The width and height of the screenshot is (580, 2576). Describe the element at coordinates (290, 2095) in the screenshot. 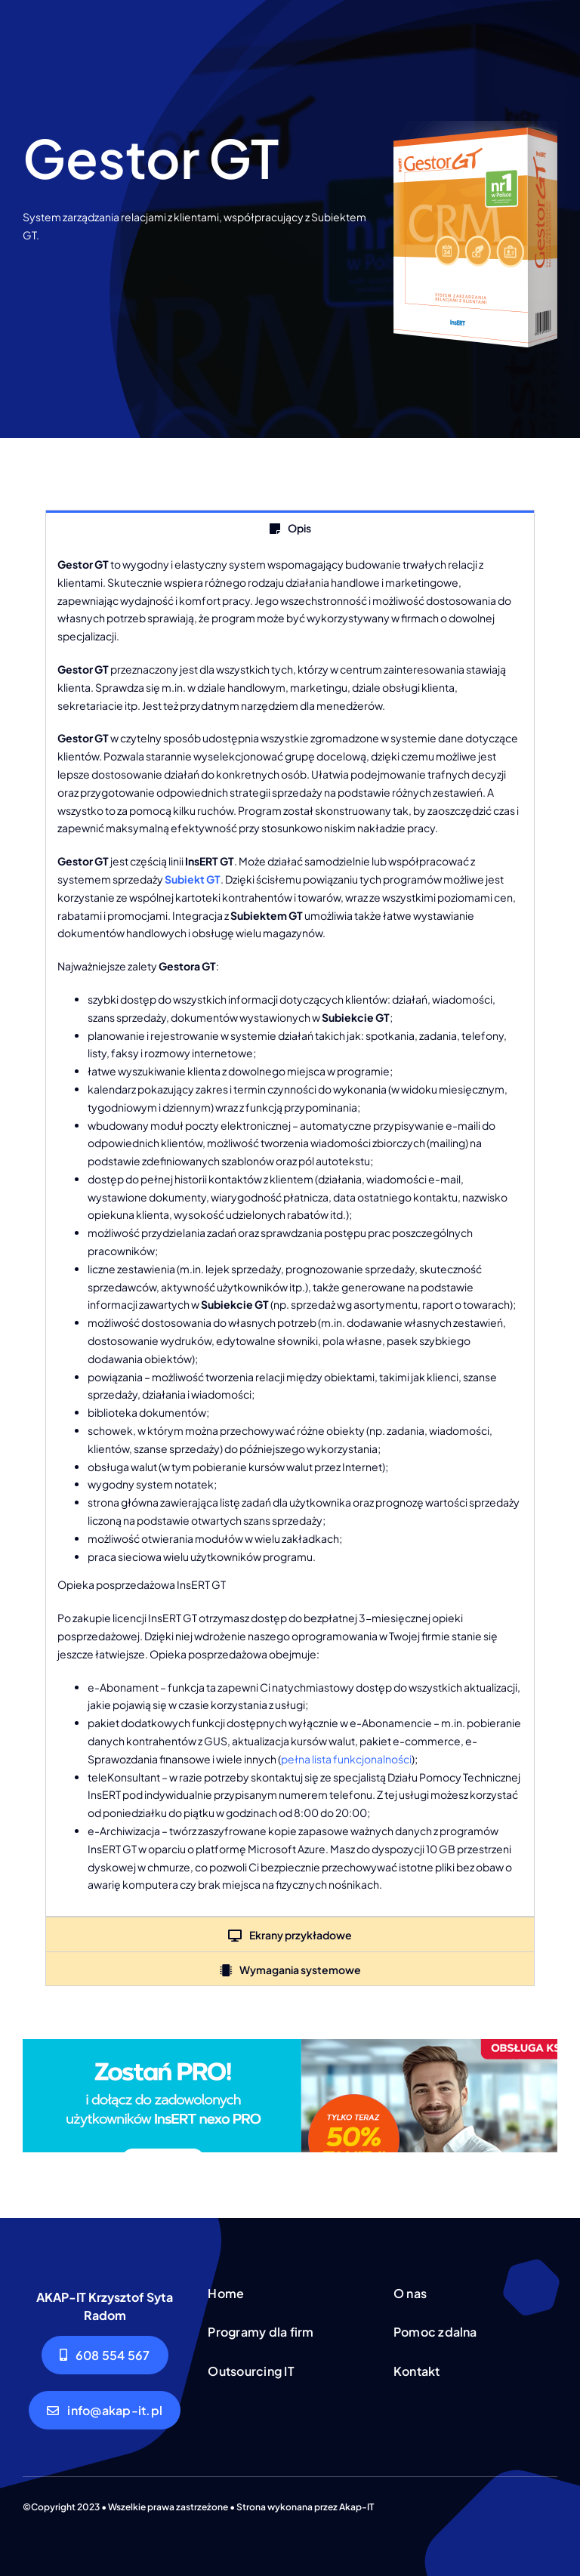

I see `<!--insert_aktualna_promocja_doublebill-->` at that location.